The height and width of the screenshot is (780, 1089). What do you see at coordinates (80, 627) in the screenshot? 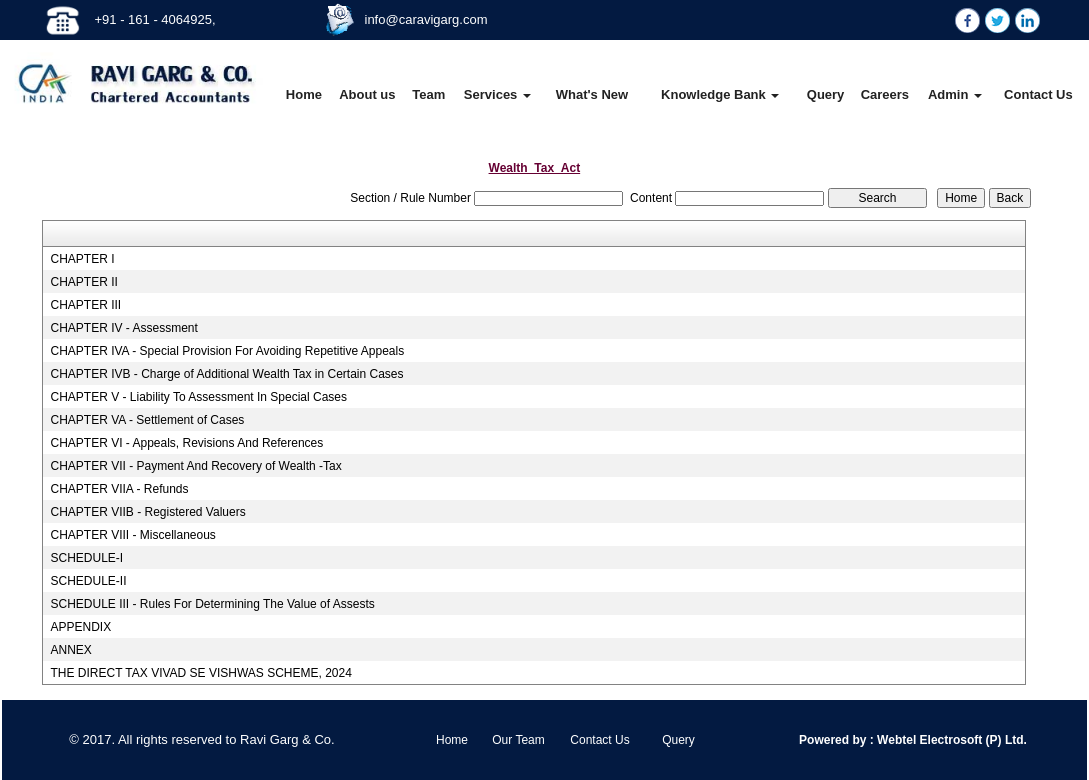
I see `APPENDIX` at bounding box center [80, 627].